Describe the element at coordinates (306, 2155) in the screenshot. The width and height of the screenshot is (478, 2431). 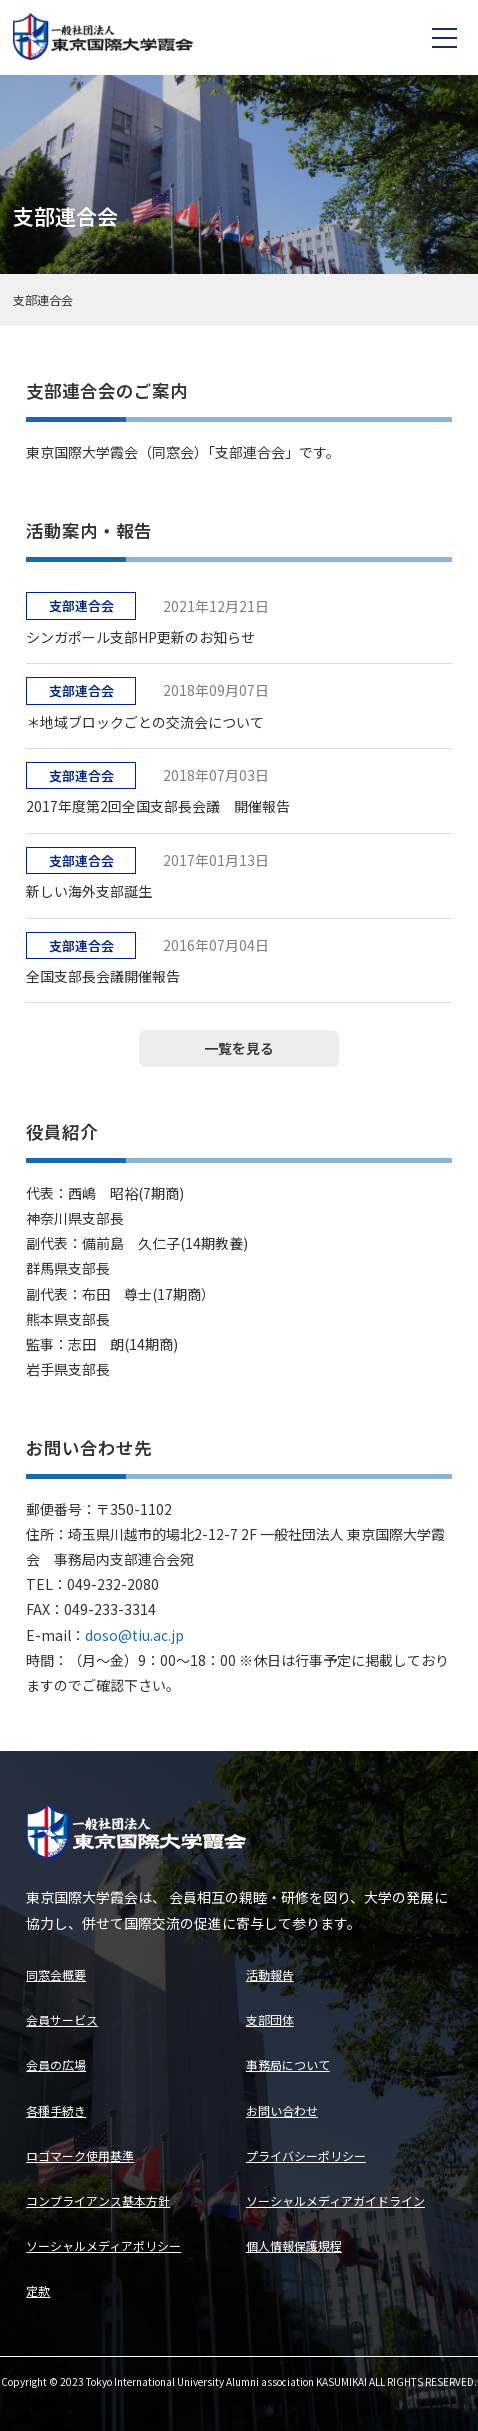
I see `プライバシーポリシー` at that location.